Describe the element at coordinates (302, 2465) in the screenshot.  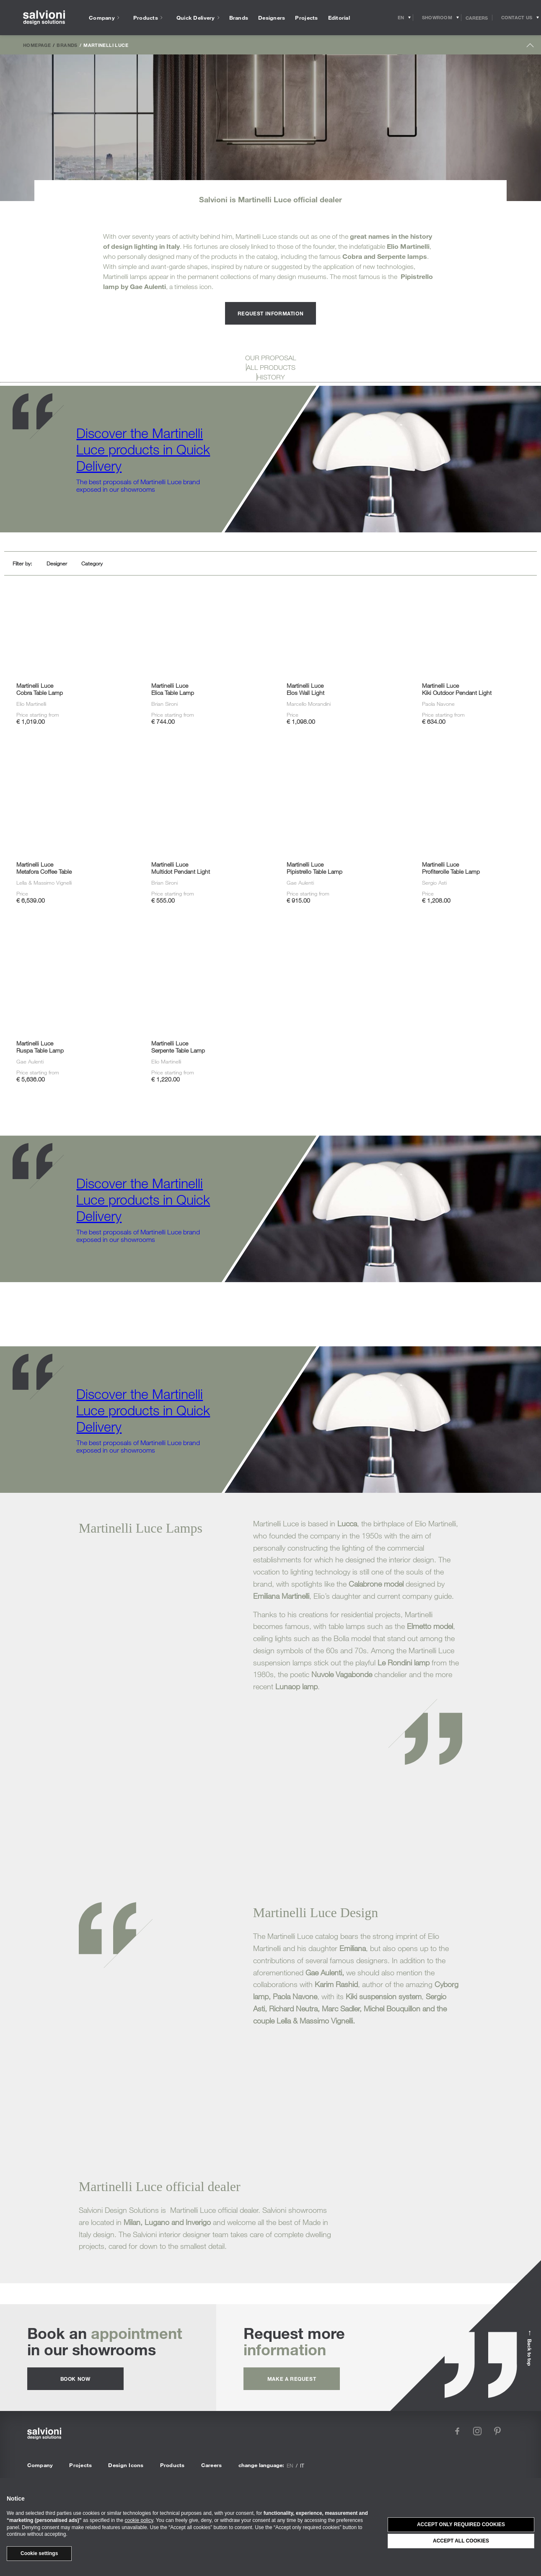
I see `it` at that location.